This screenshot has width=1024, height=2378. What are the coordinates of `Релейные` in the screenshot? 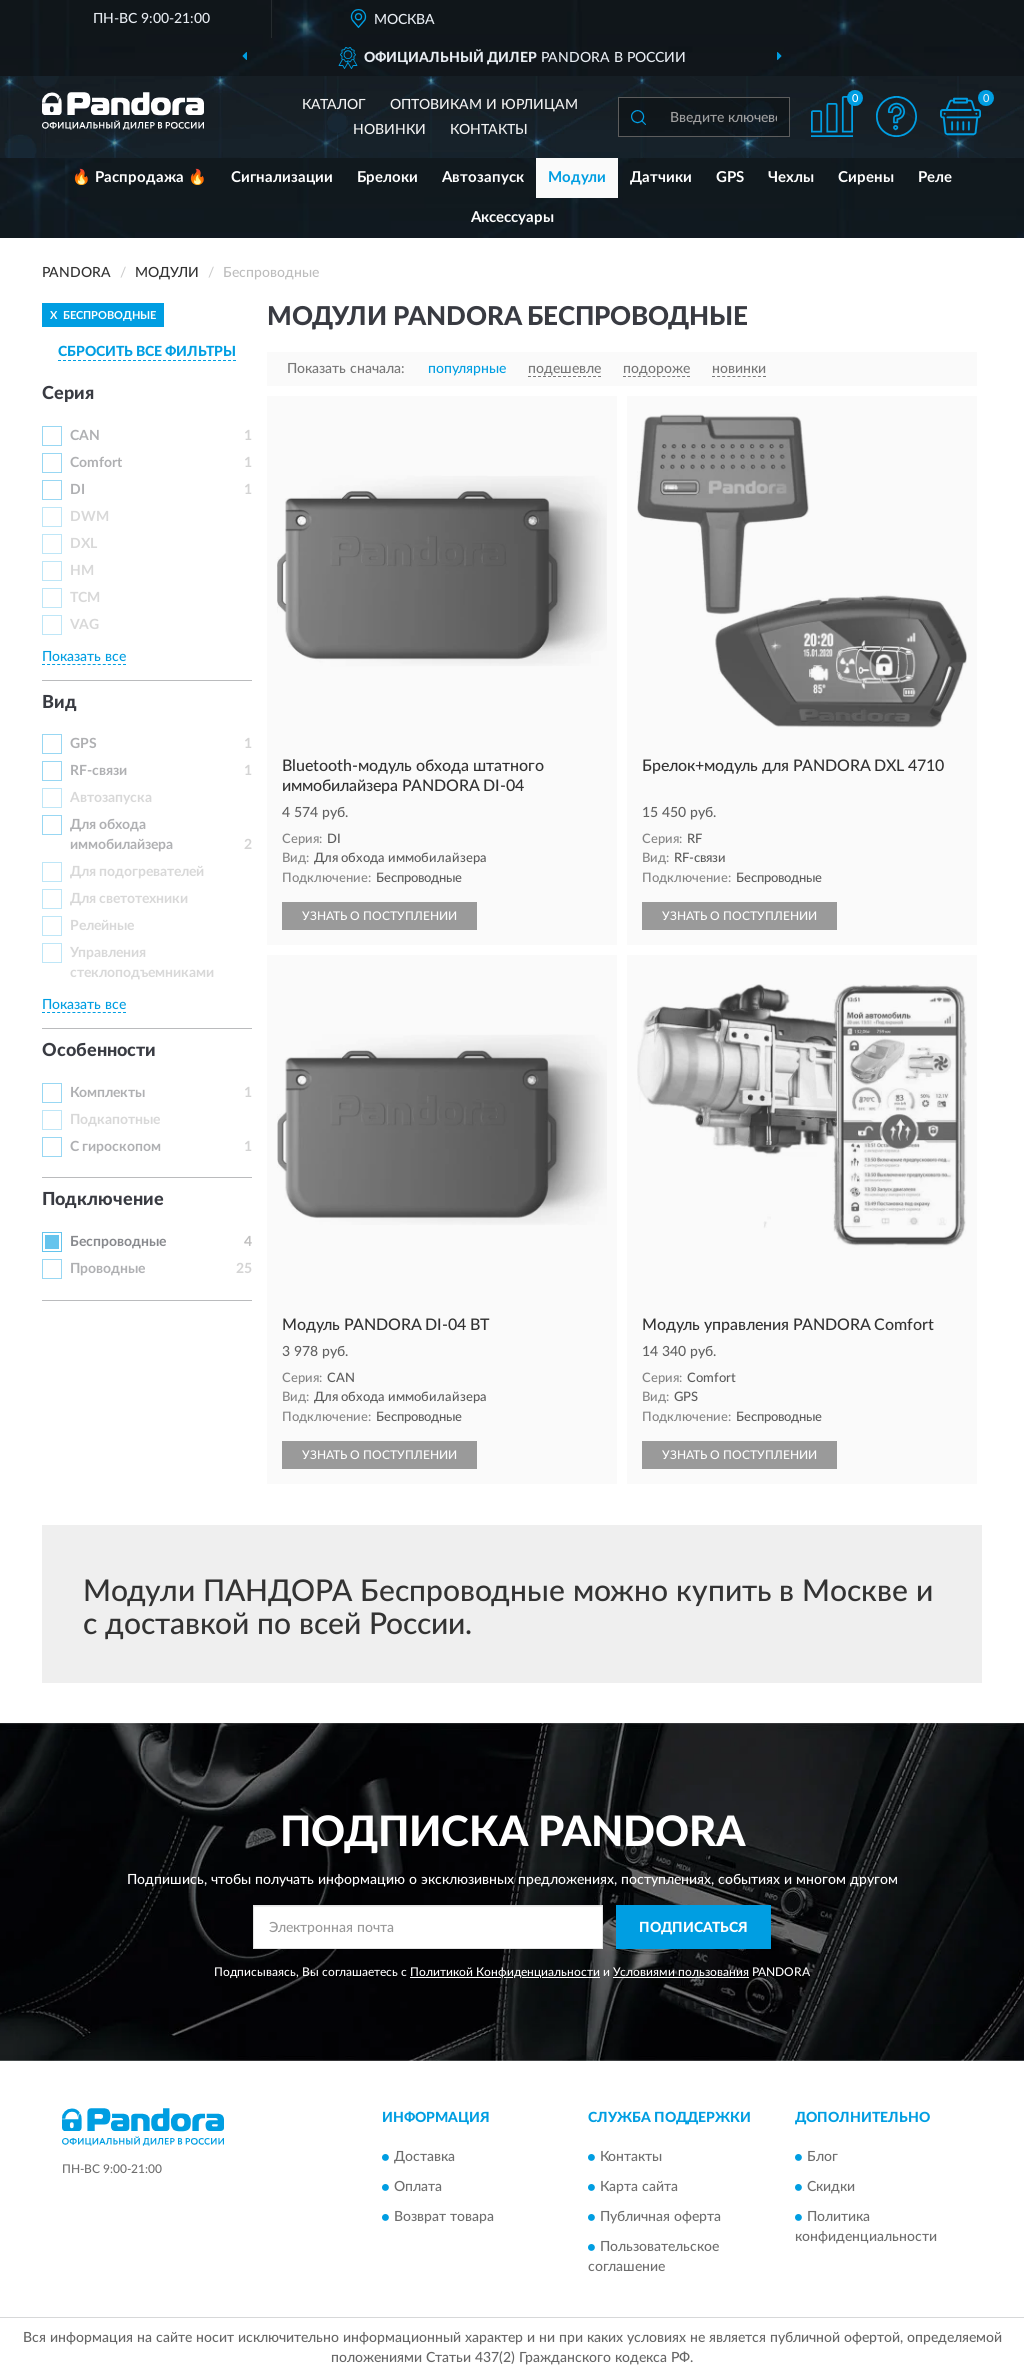 It's located at (102, 926).